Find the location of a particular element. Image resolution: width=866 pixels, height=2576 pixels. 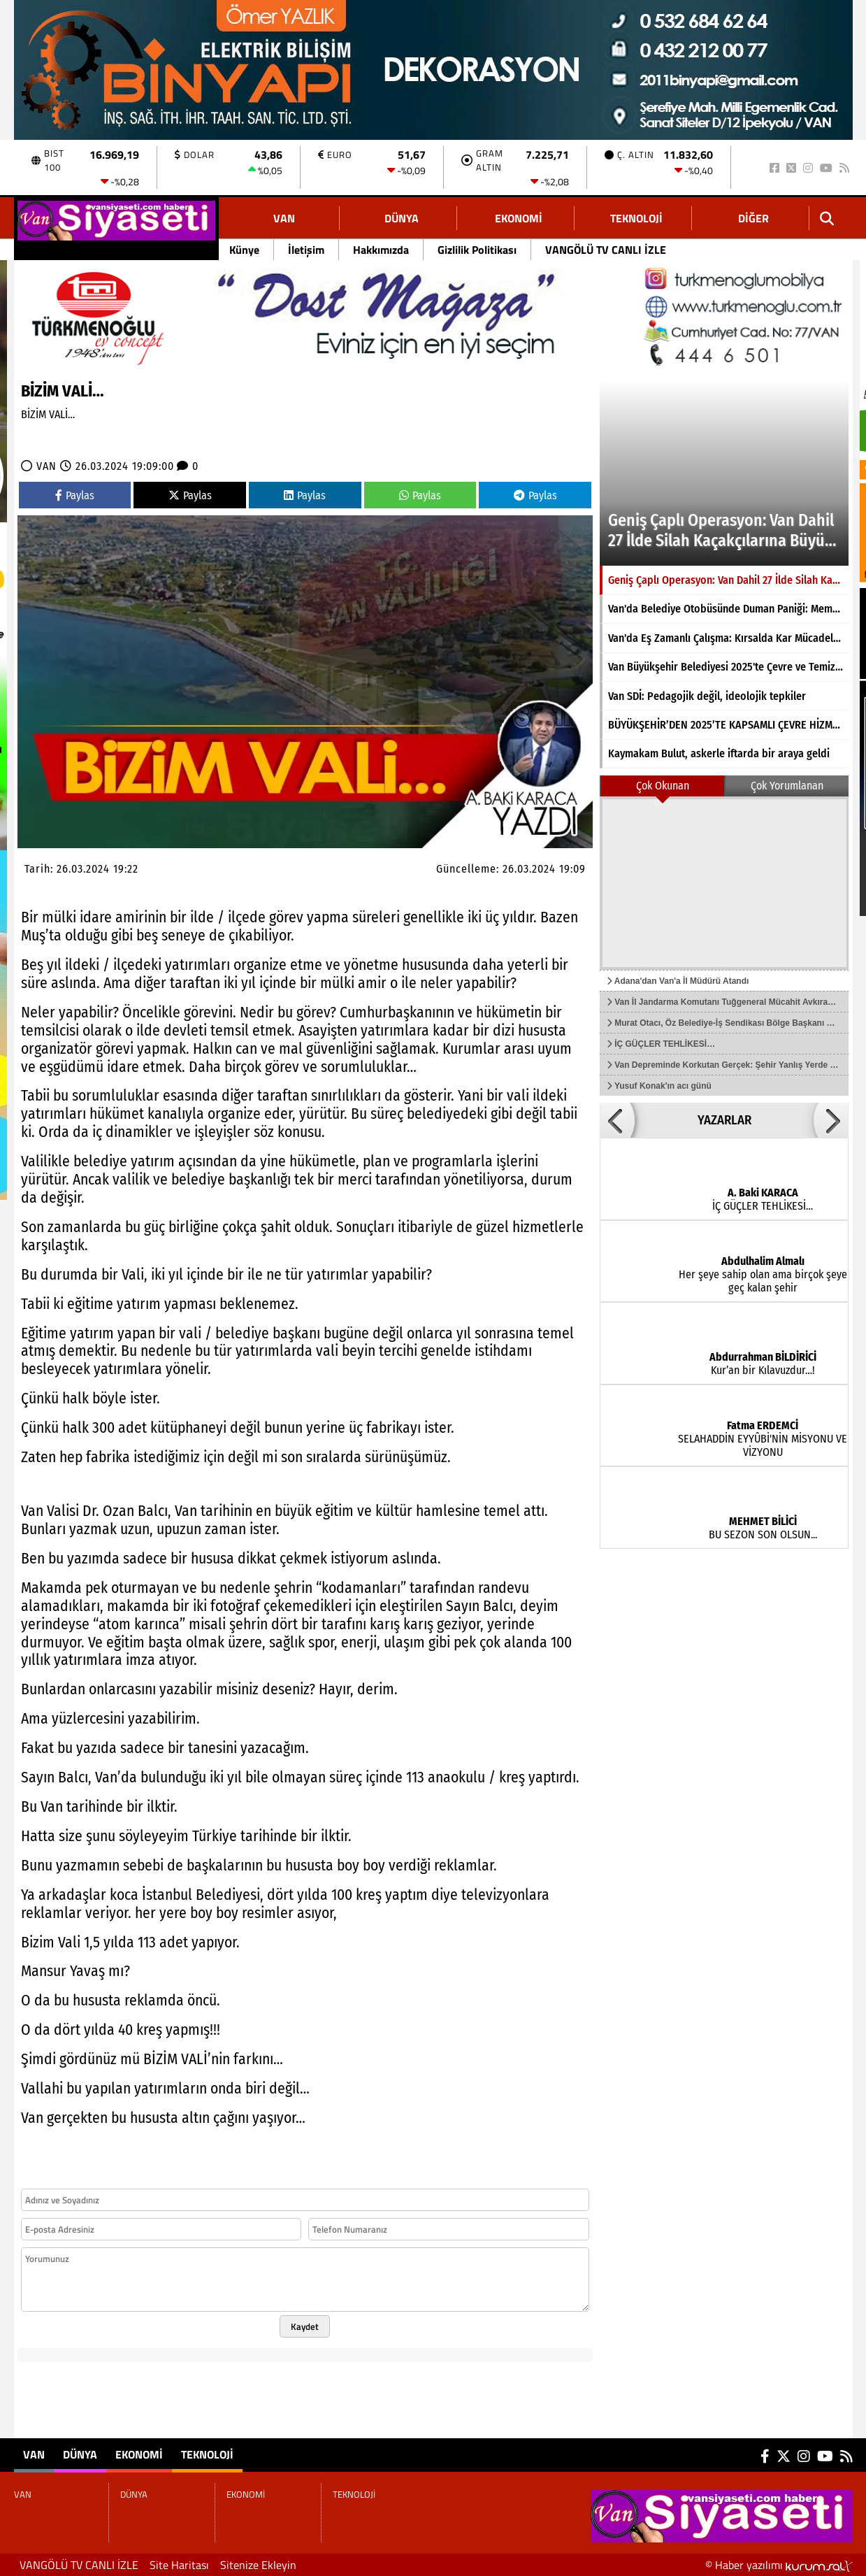

[button] is located at coordinates (617, 1120).